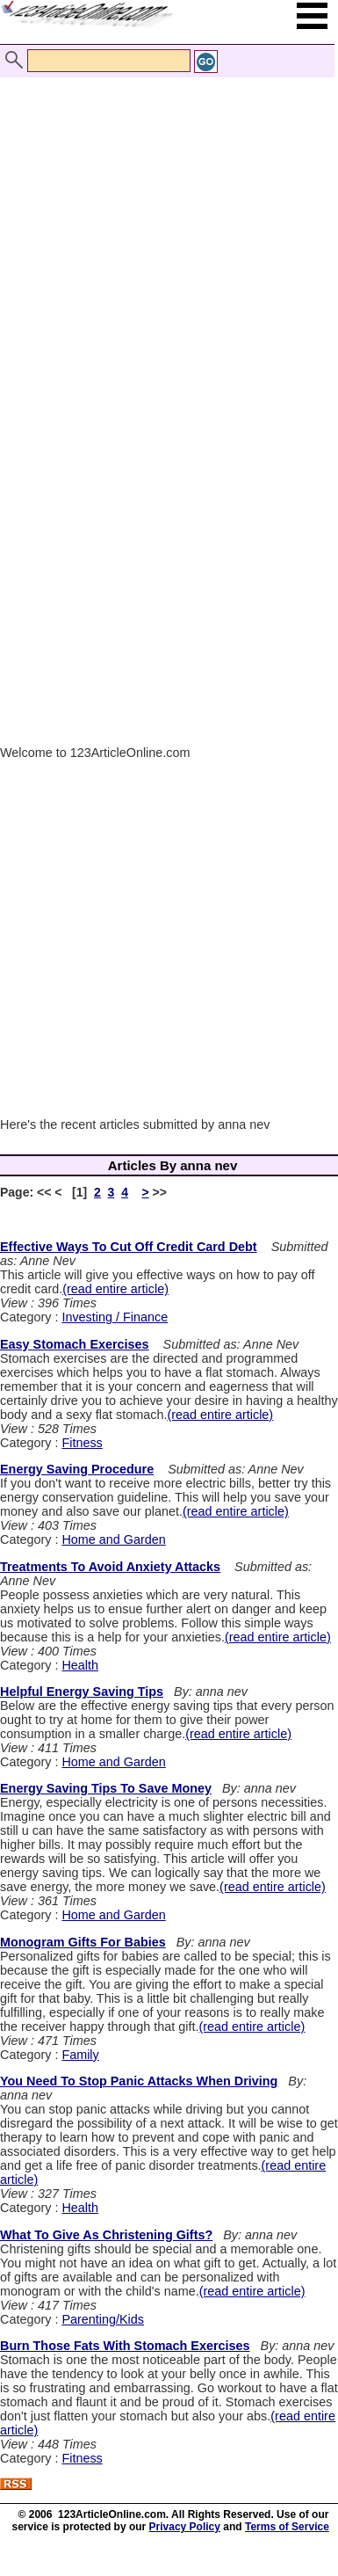  I want to click on [Advertisement], so click(164, 229).